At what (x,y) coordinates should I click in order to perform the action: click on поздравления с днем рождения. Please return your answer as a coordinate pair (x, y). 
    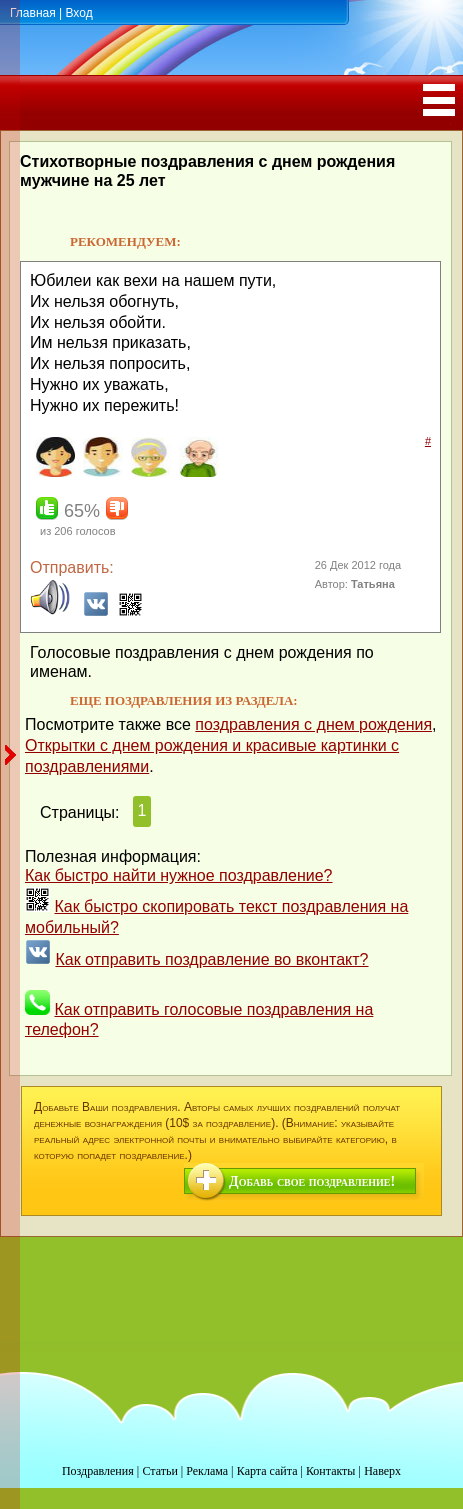
    Looking at the image, I should click on (313, 724).